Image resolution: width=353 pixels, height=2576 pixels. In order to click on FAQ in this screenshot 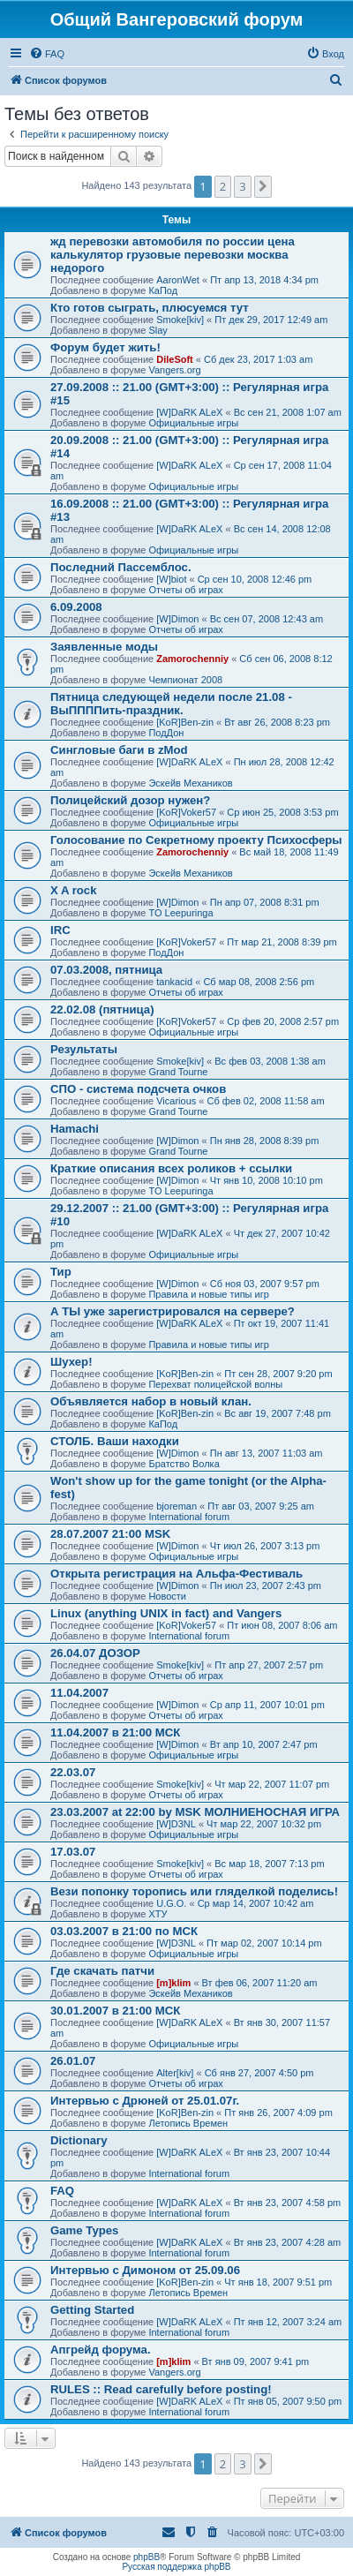, I will do `click(62, 2190)`.